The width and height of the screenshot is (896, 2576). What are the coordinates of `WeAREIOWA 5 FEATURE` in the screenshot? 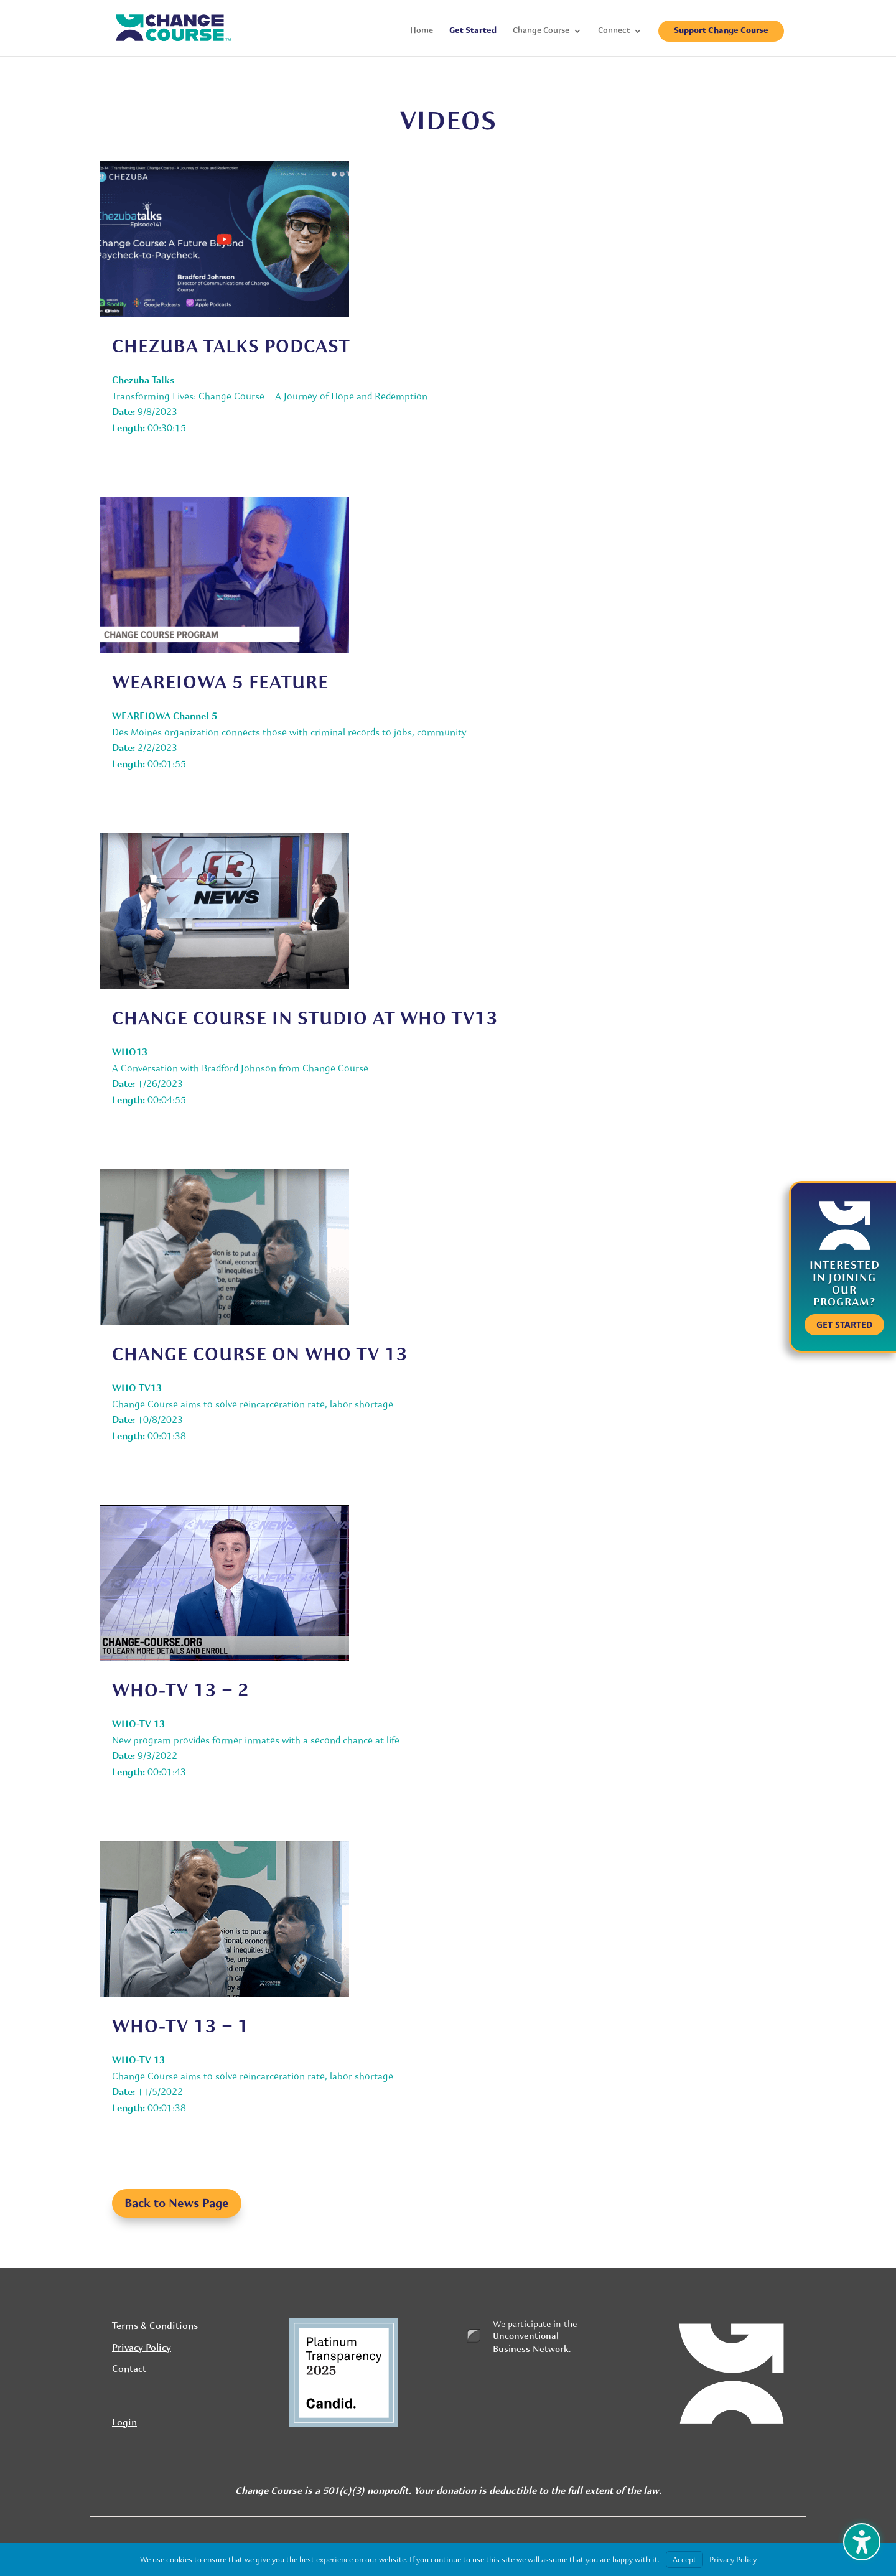 It's located at (220, 682).